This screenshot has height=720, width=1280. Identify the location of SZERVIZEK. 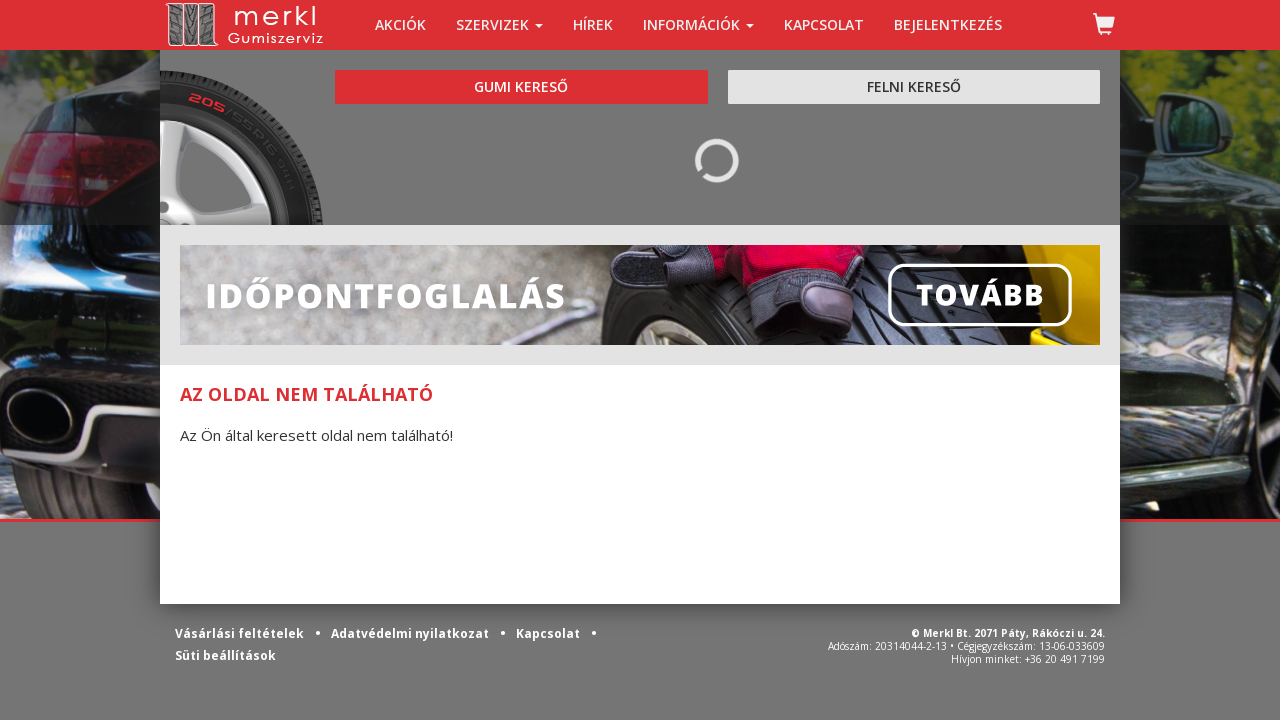
(499, 24).